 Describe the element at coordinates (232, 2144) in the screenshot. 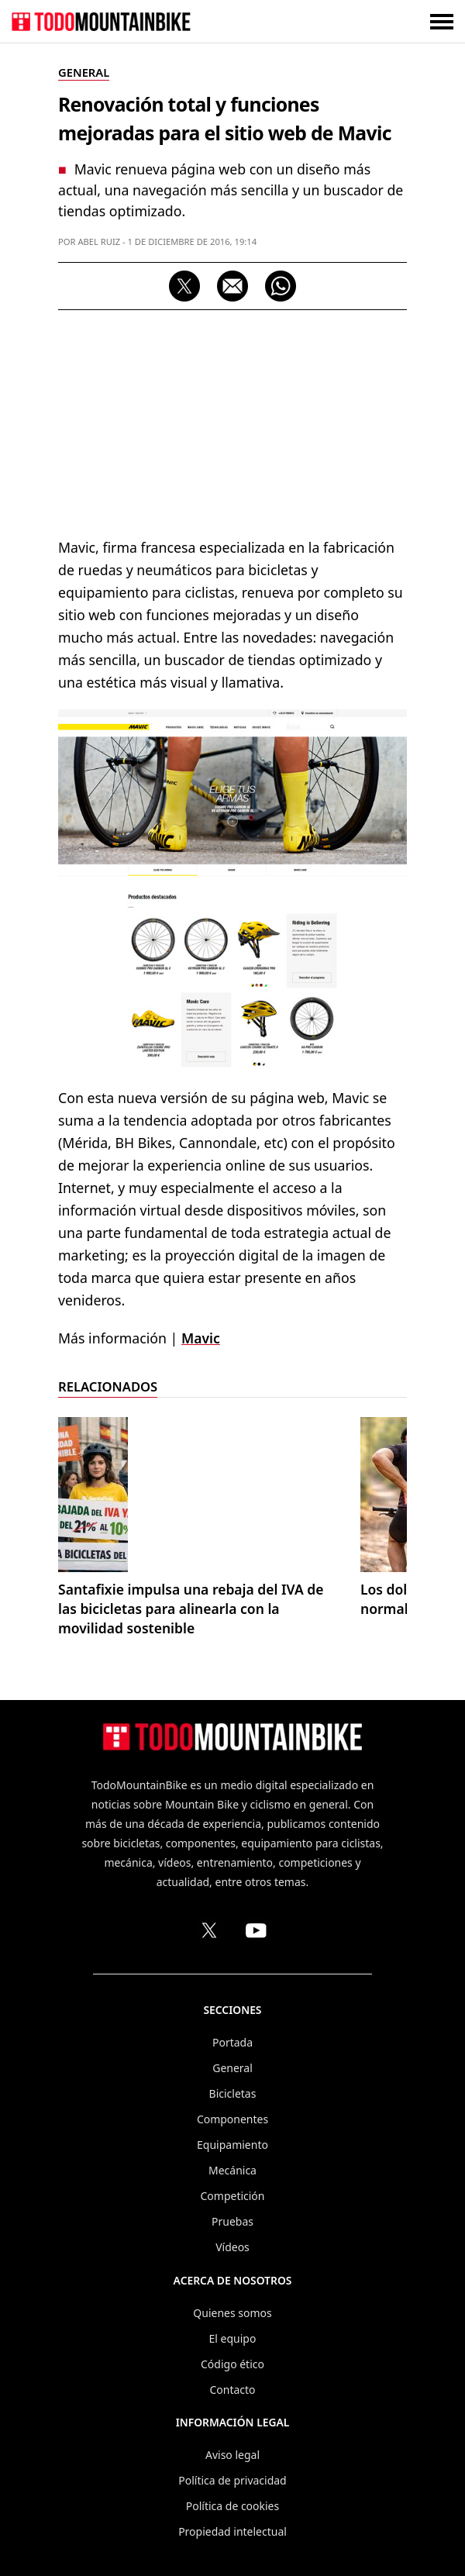

I see `Equipamiento` at that location.